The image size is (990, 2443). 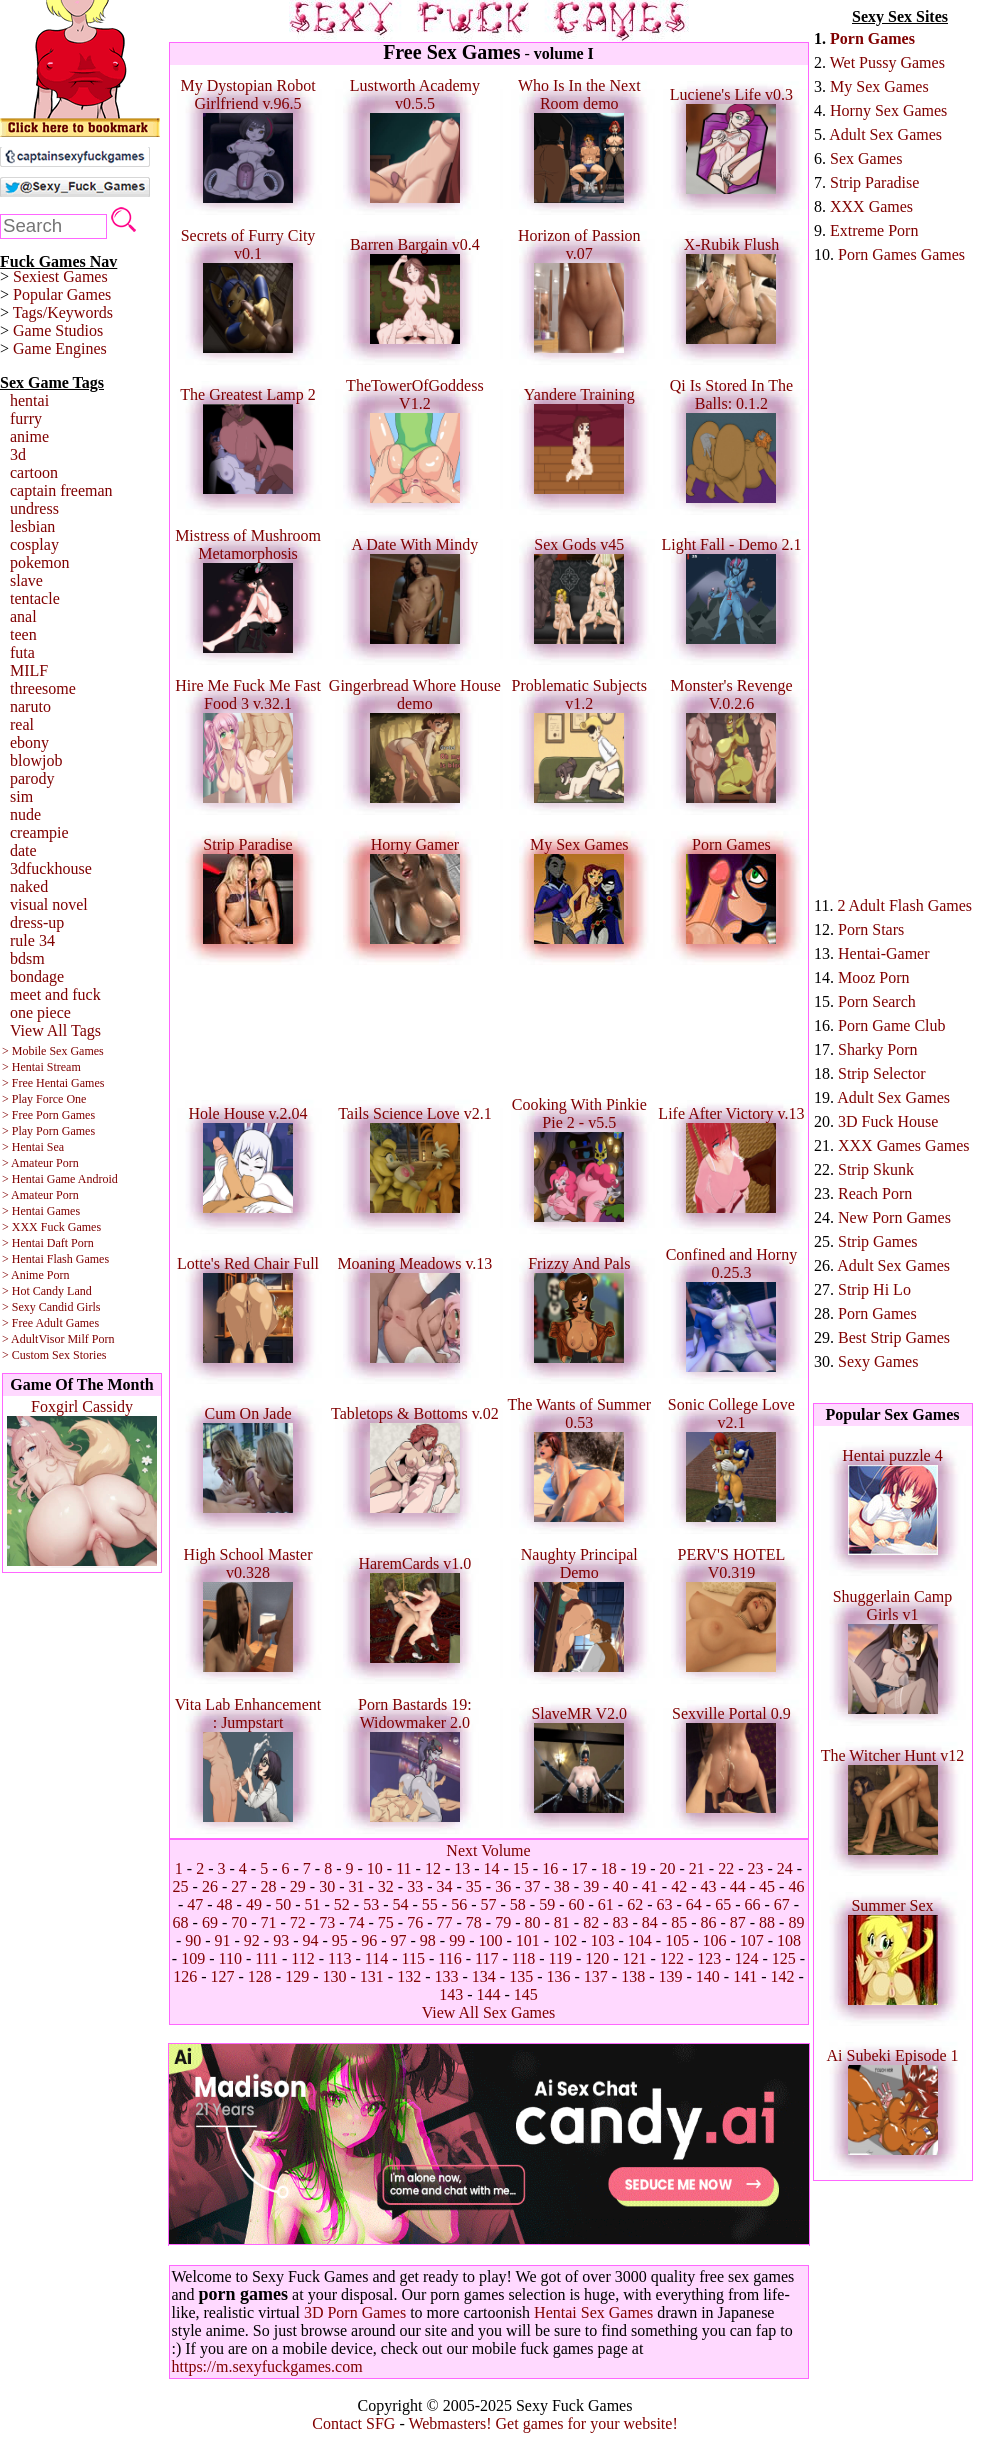 What do you see at coordinates (879, 86) in the screenshot?
I see `My Sex Games` at bounding box center [879, 86].